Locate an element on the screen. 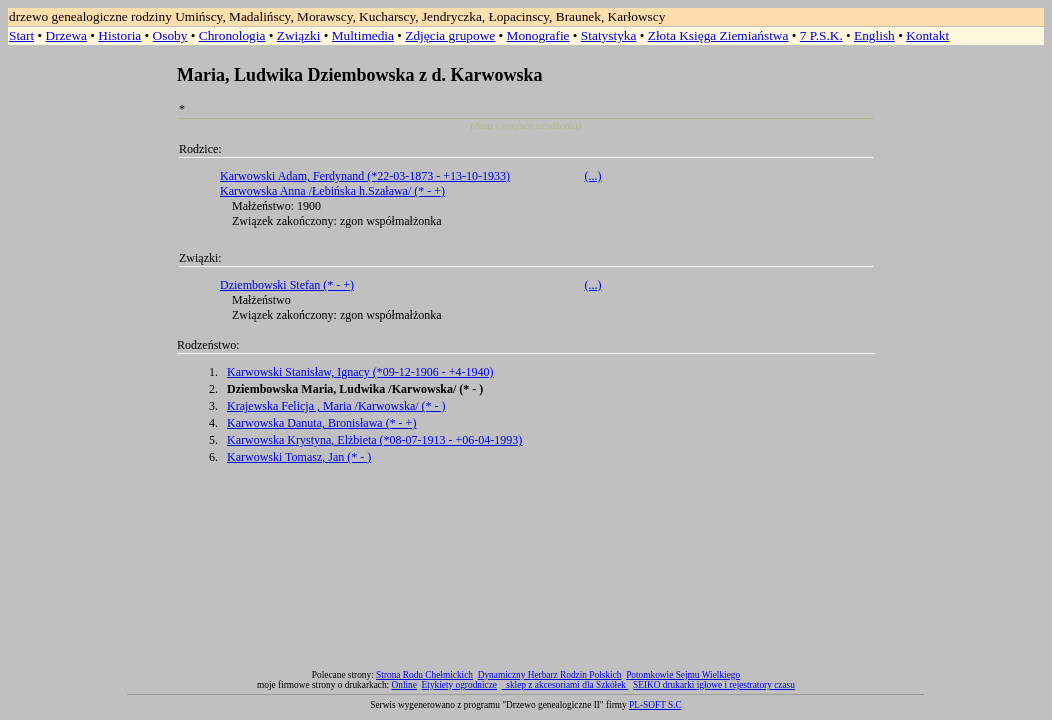 Image resolution: width=1052 pixels, height=720 pixels. Karwowska Anna /Łebińska h.Szaława/ (* - +) is located at coordinates (332, 191).